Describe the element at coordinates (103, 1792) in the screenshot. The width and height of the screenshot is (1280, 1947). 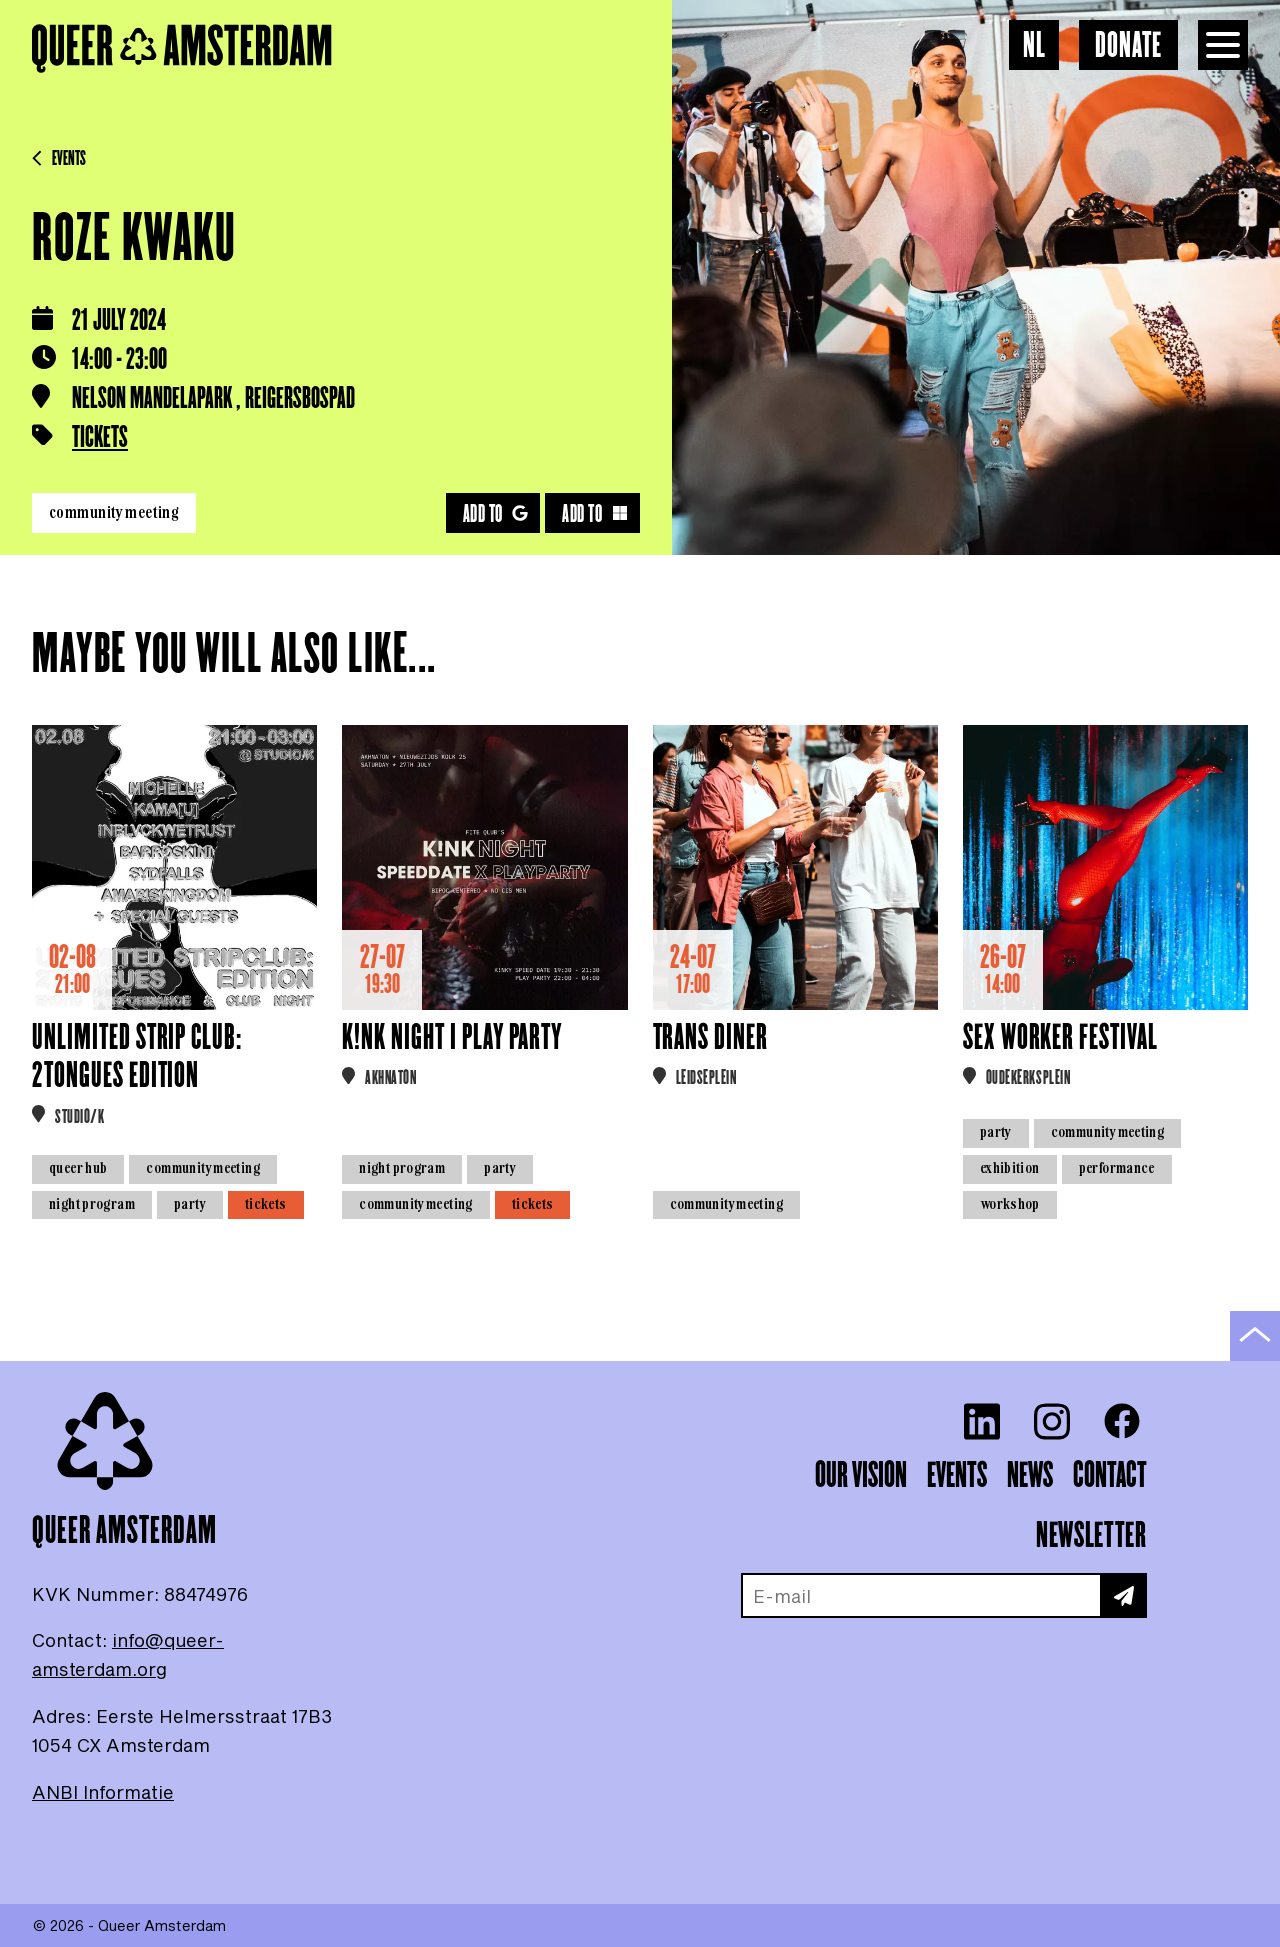
I see `ANBI Informatie` at that location.